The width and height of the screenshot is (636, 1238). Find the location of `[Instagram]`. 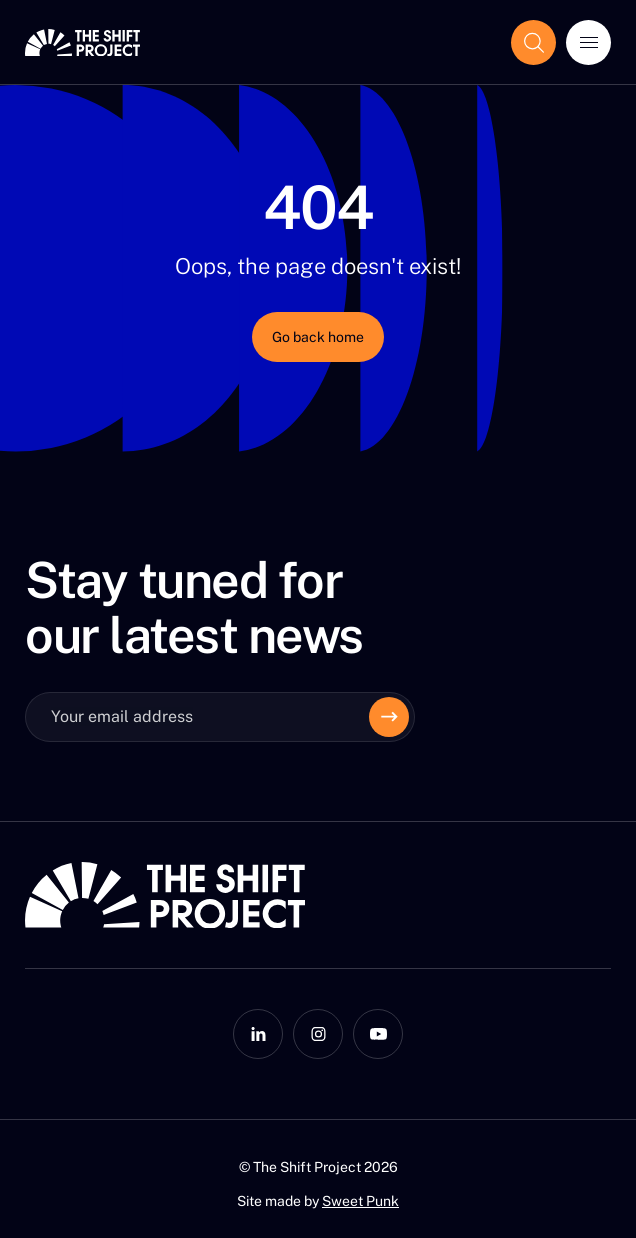

[Instagram] is located at coordinates (318, 1034).